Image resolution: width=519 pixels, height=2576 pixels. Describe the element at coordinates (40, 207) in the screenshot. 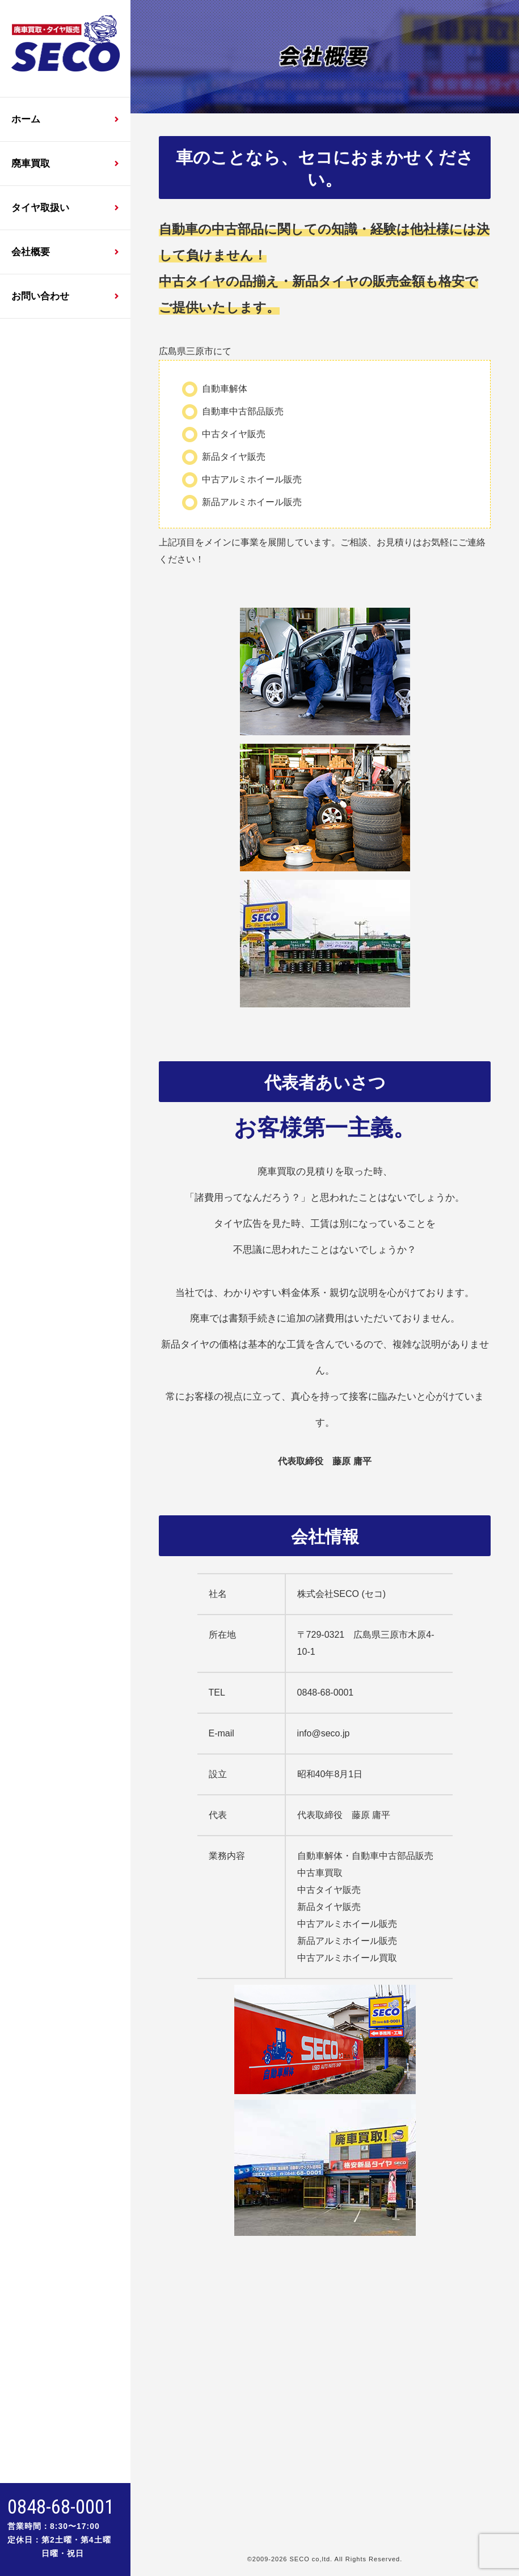

I see `タイヤ取扱い` at that location.